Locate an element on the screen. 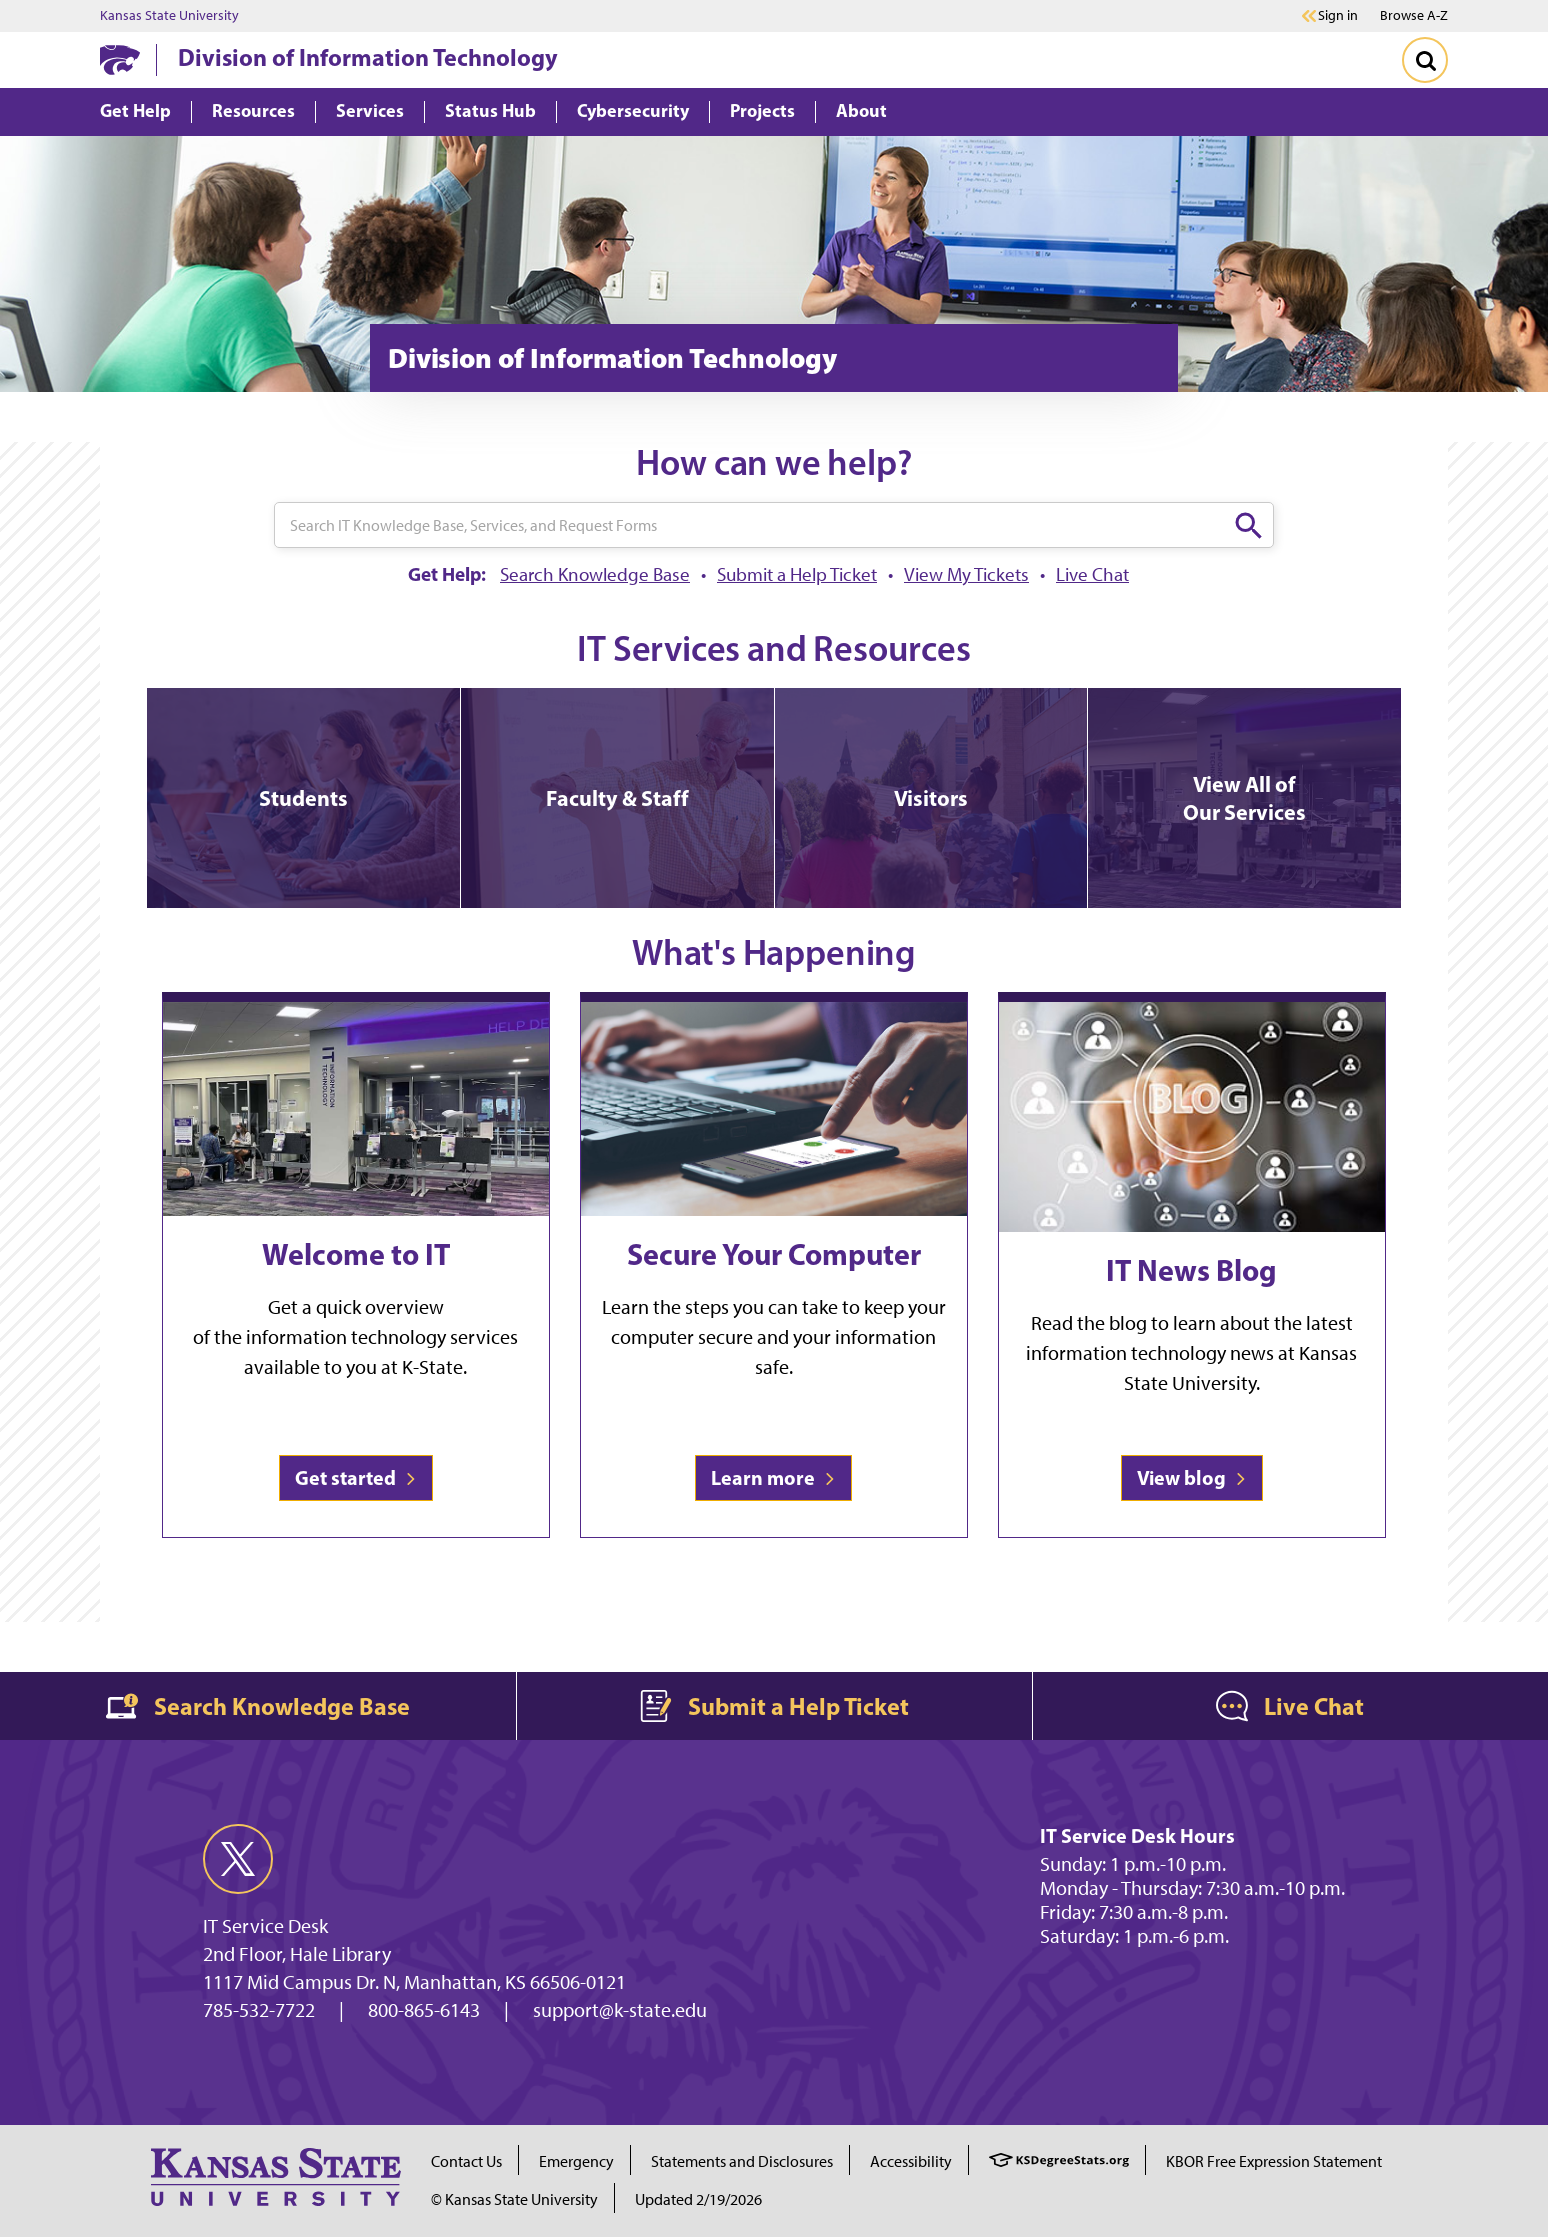 This screenshot has width=1548, height=2237. Search Knowledge Base is located at coordinates (595, 574).